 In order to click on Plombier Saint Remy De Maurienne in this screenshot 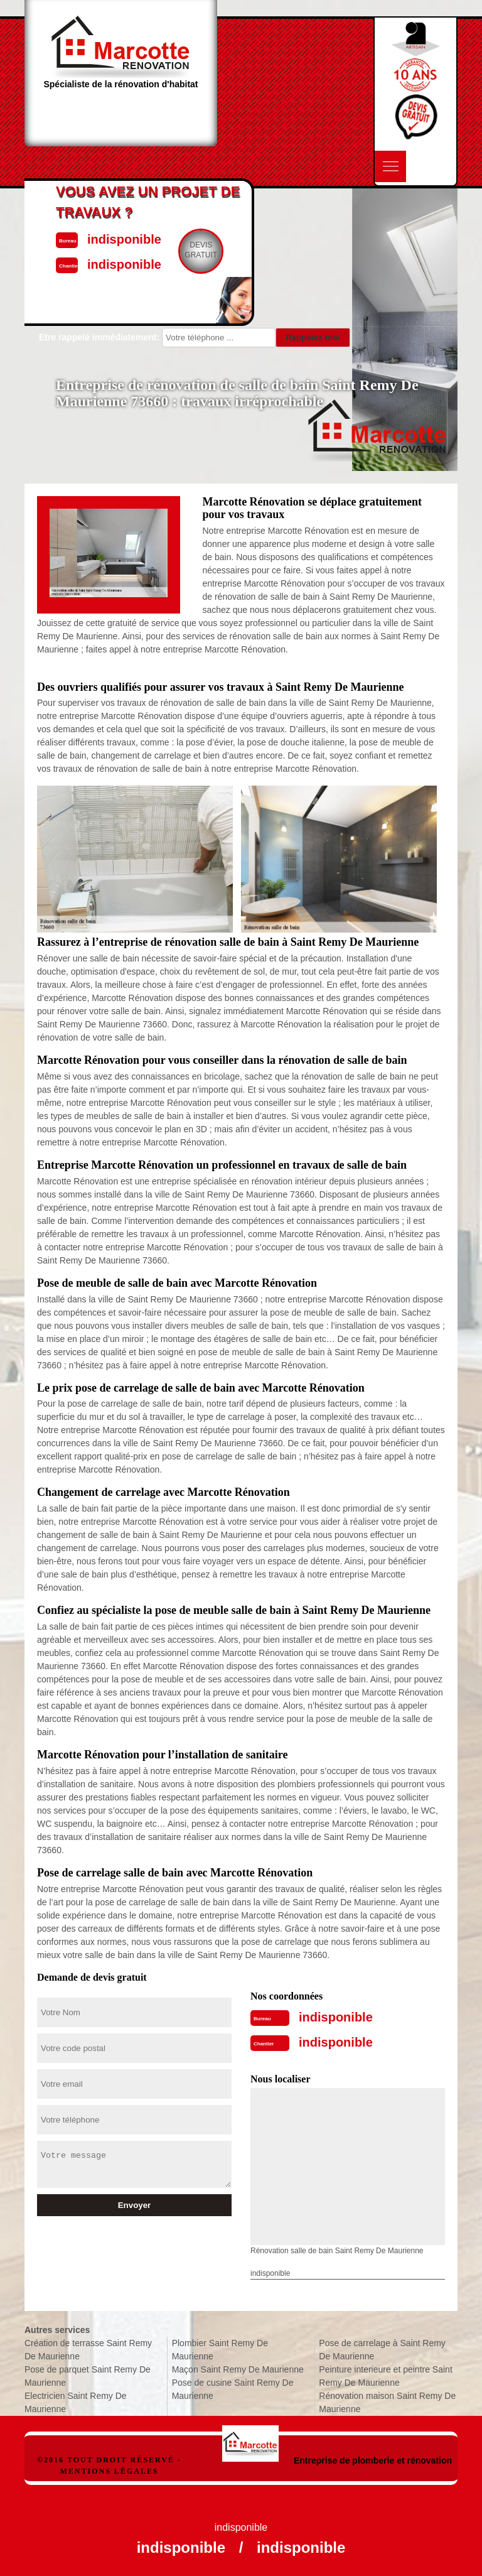, I will do `click(220, 2349)`.